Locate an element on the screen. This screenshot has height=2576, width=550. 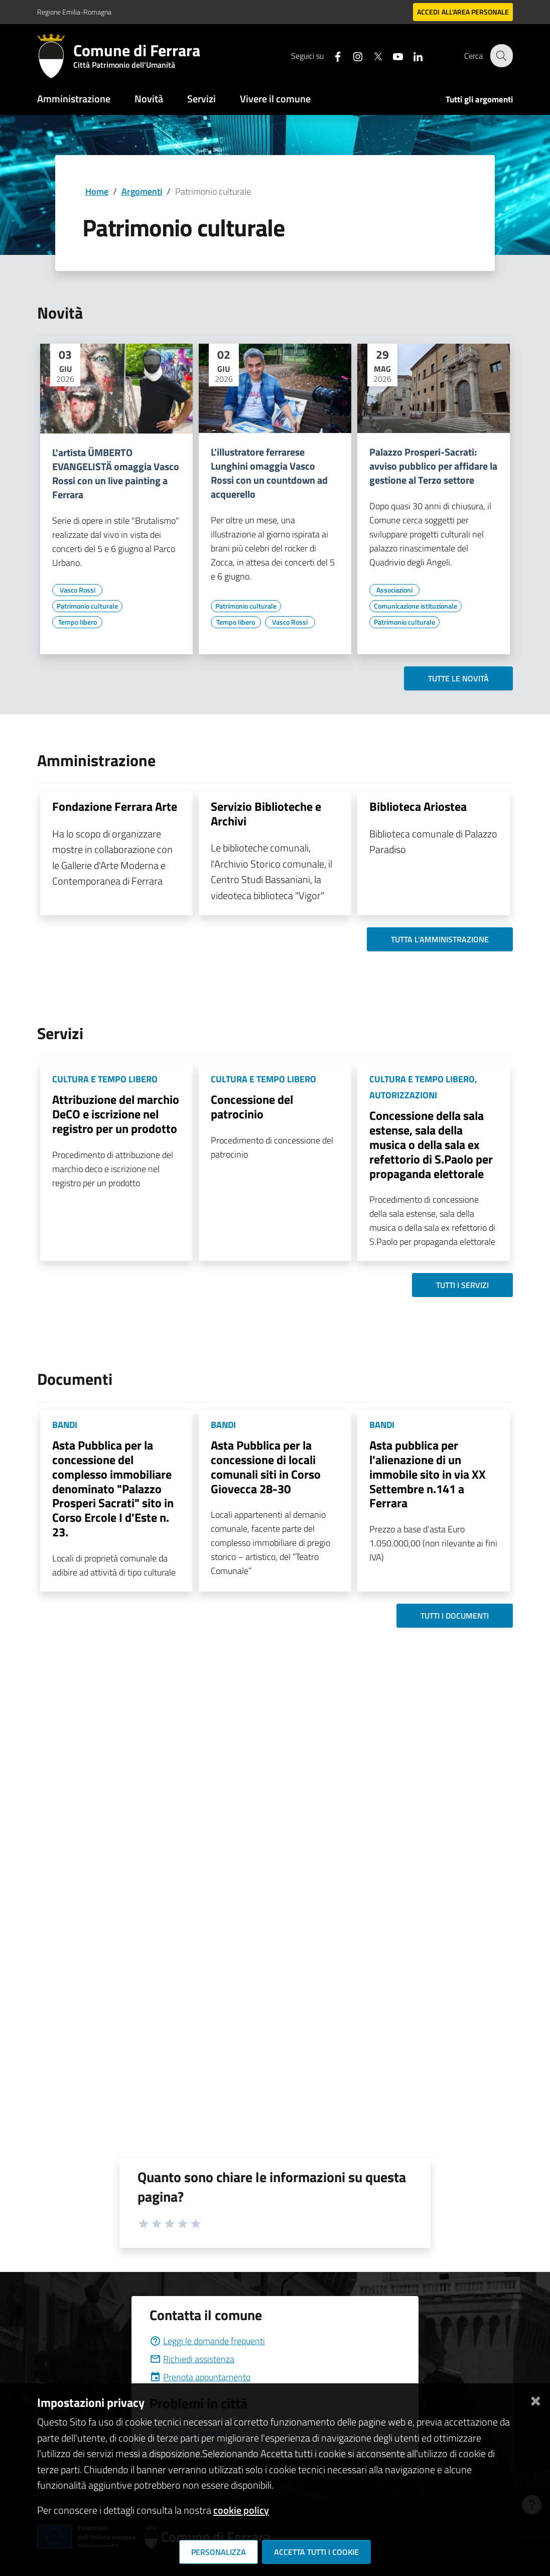
[Seguici su facebook] is located at coordinates (332, 55).